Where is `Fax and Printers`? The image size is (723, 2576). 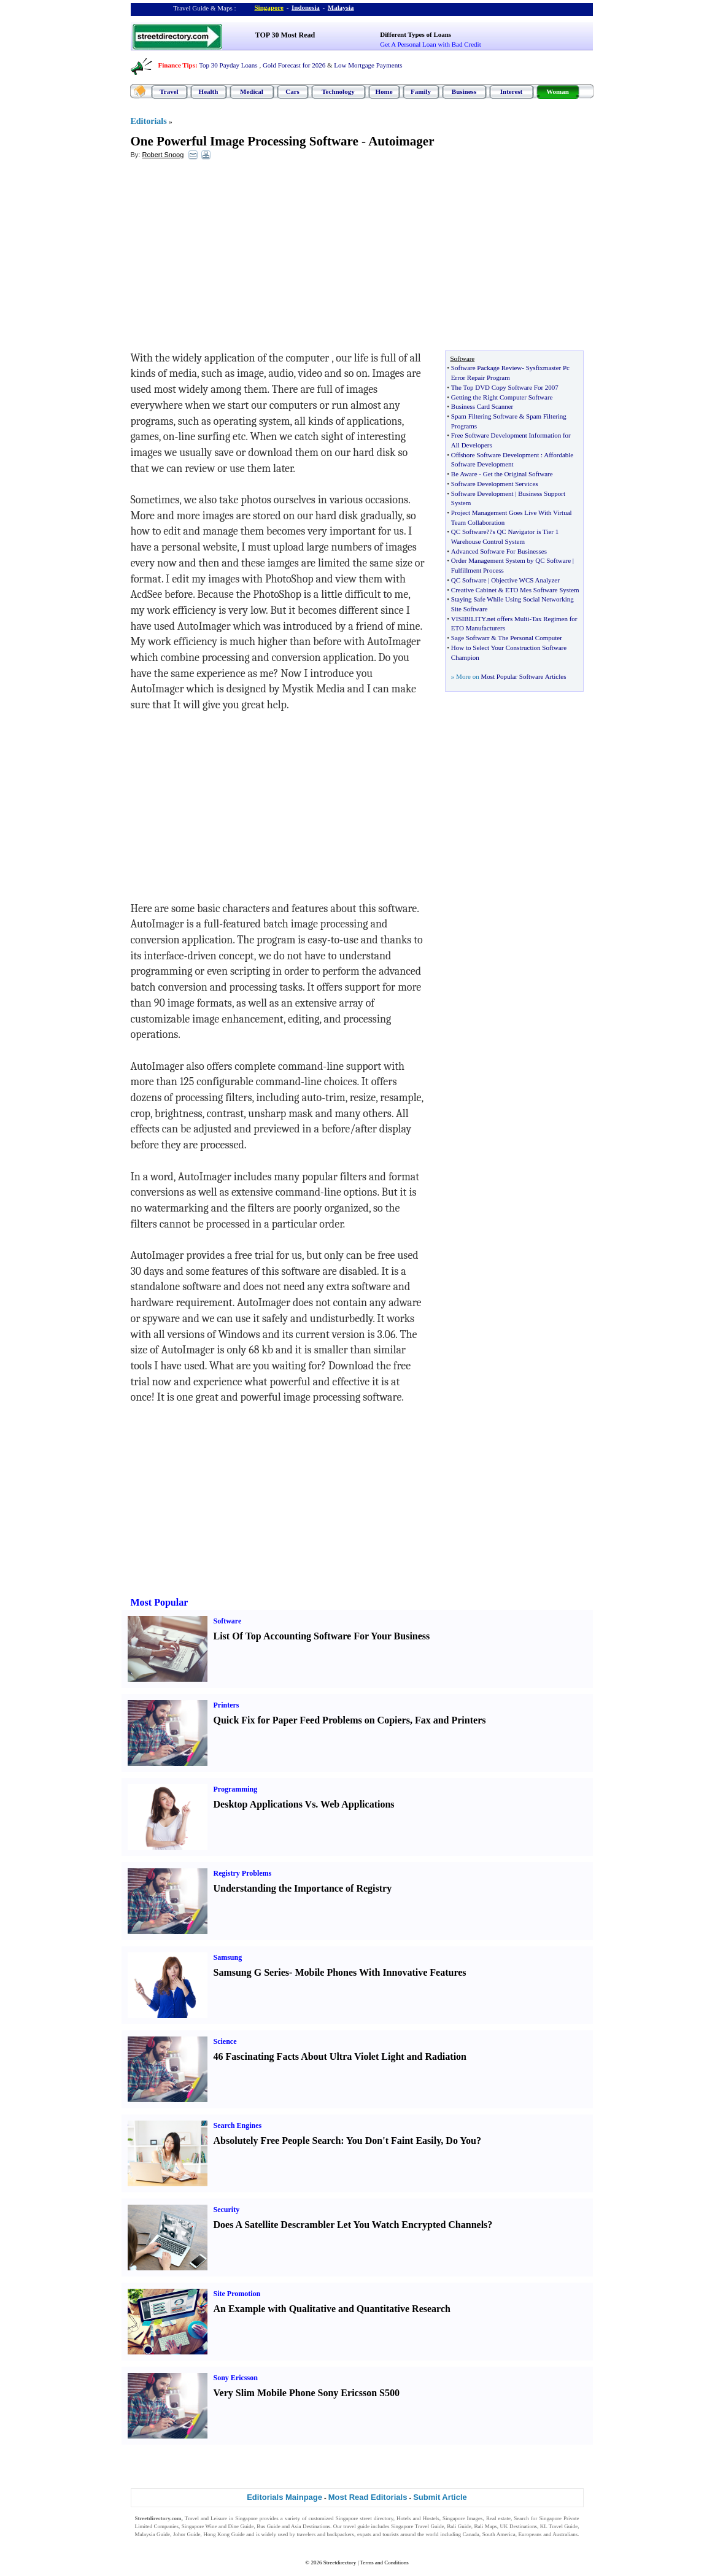 Fax and Printers is located at coordinates (450, 1720).